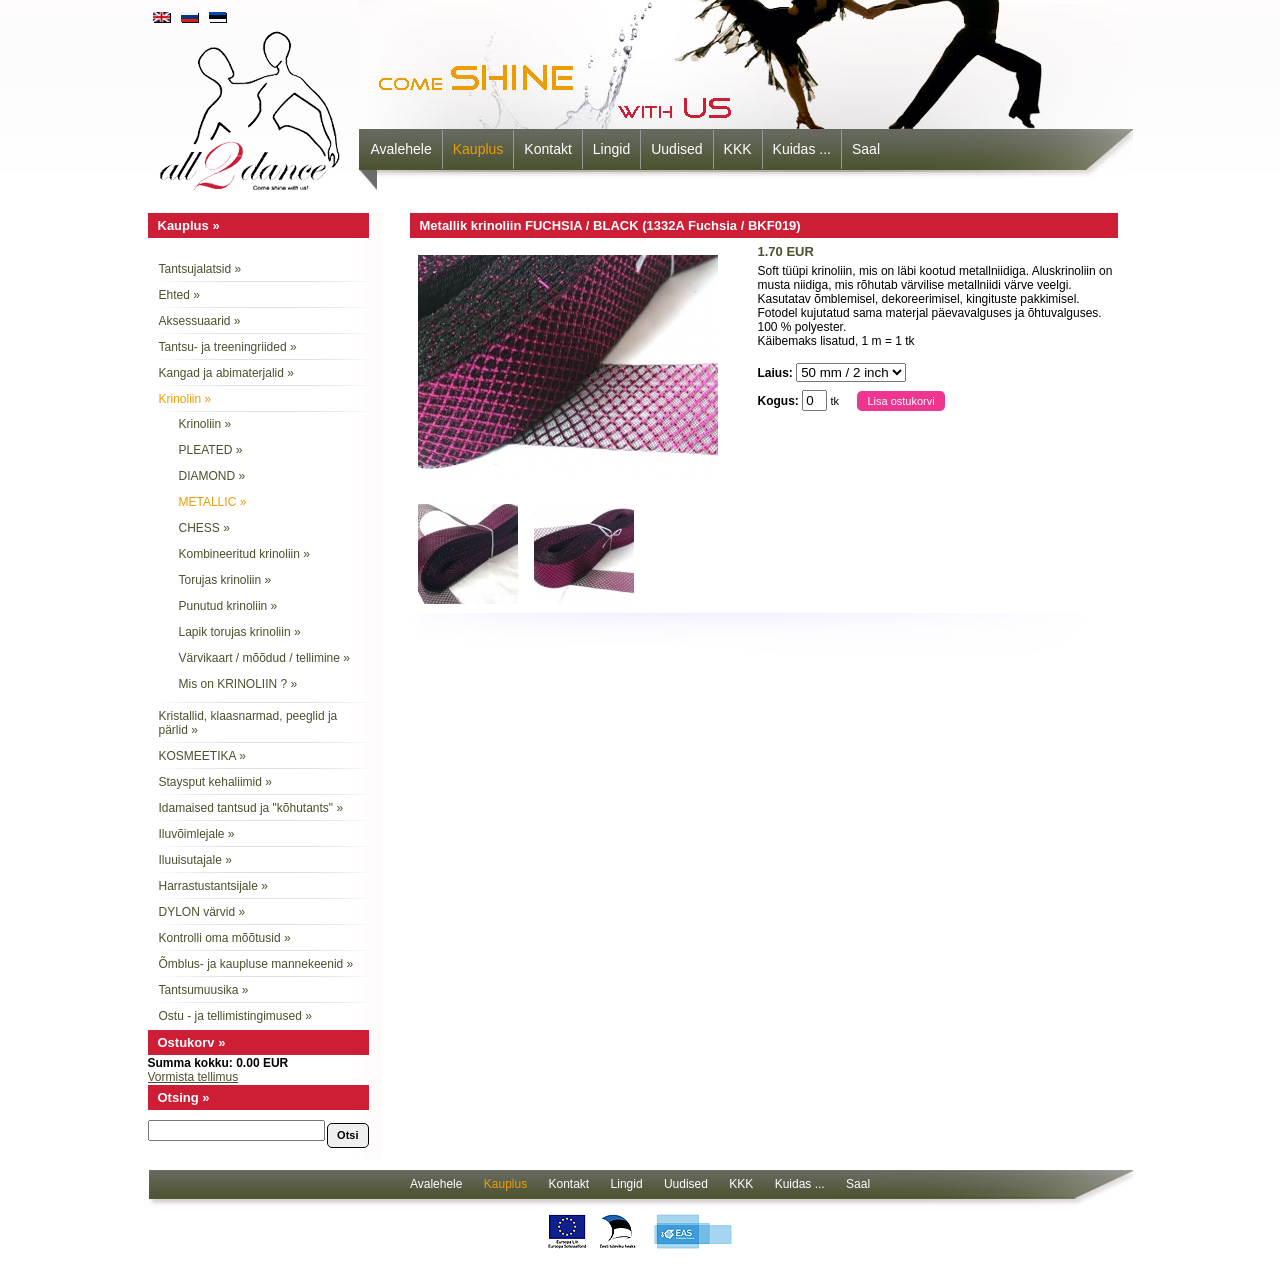 This screenshot has width=1280, height=1272. What do you see at coordinates (204, 990) in the screenshot?
I see `Tantsumuusika »` at bounding box center [204, 990].